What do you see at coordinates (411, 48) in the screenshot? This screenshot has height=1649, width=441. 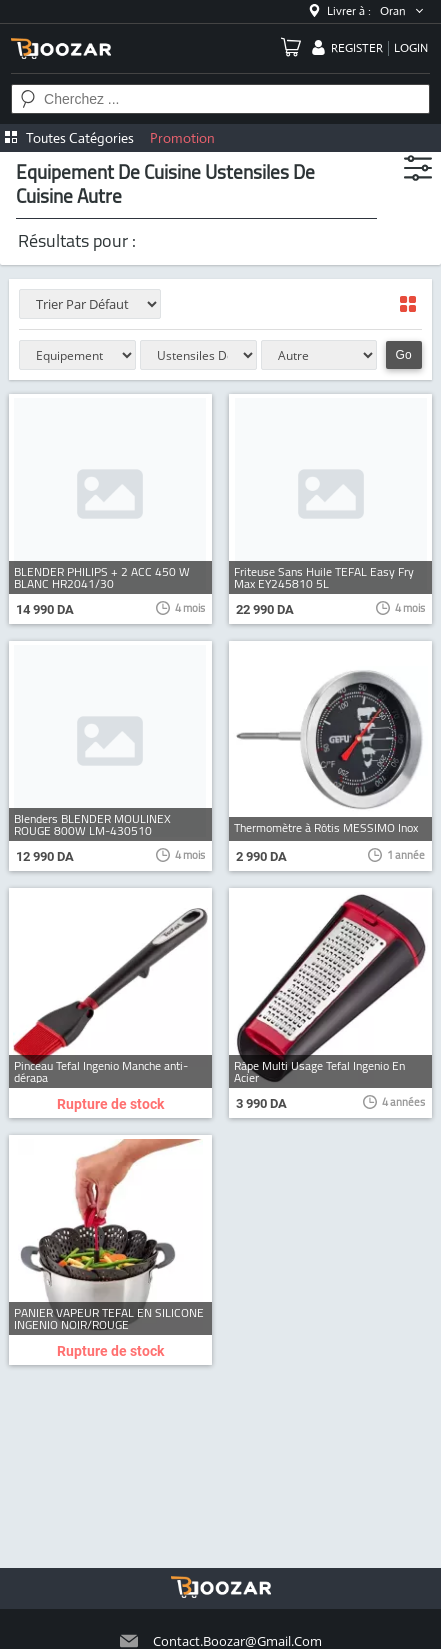 I see `login` at bounding box center [411, 48].